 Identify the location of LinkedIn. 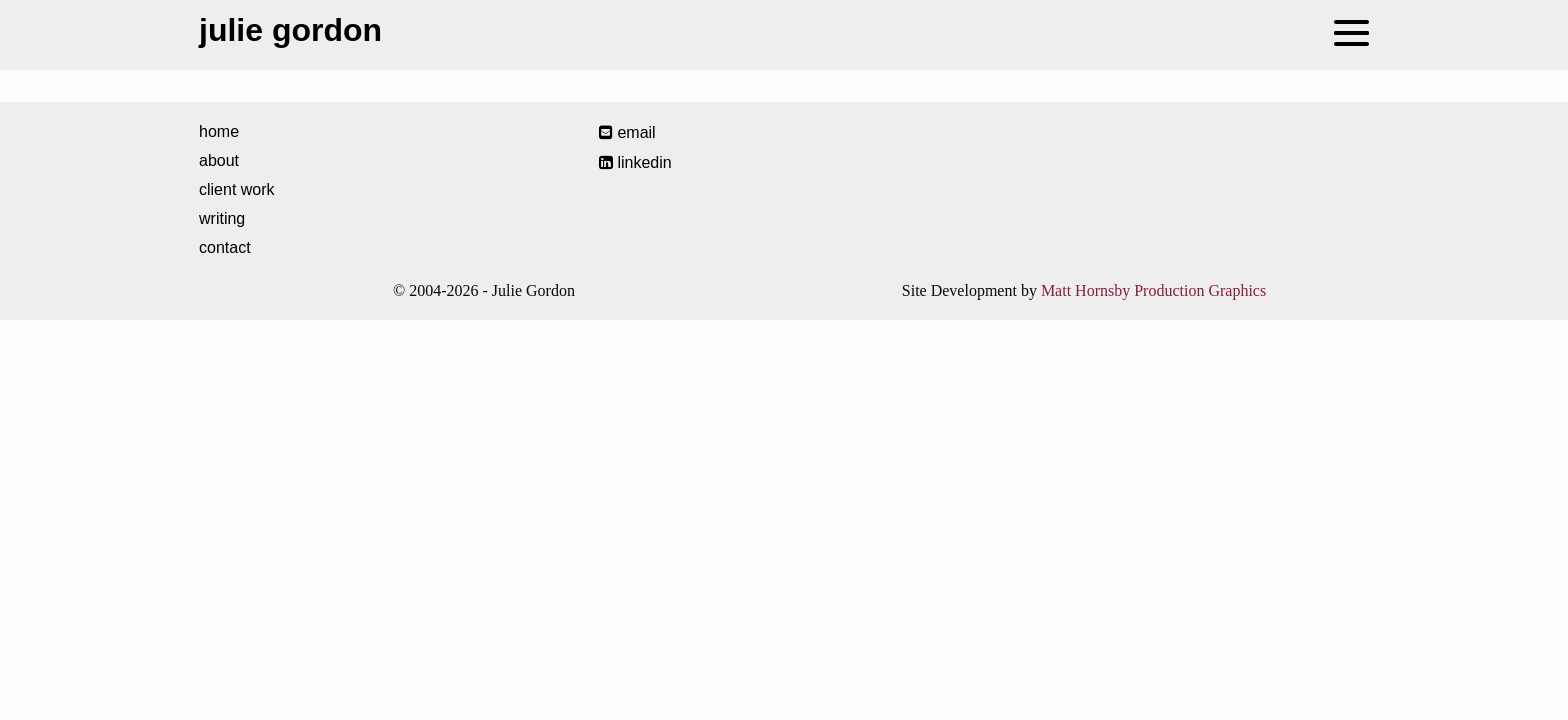
(635, 162).